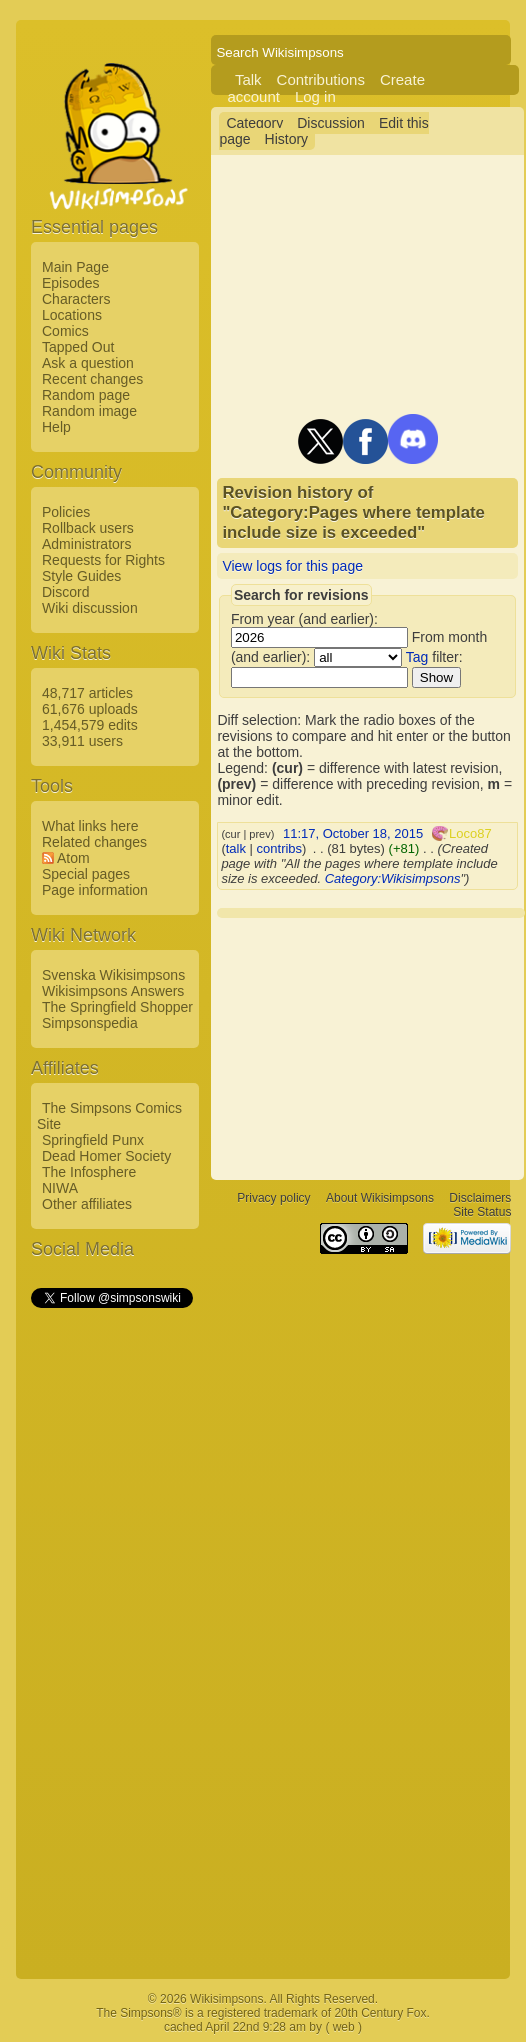 Image resolution: width=526 pixels, height=2042 pixels. I want to click on filter:, so click(434, 657).